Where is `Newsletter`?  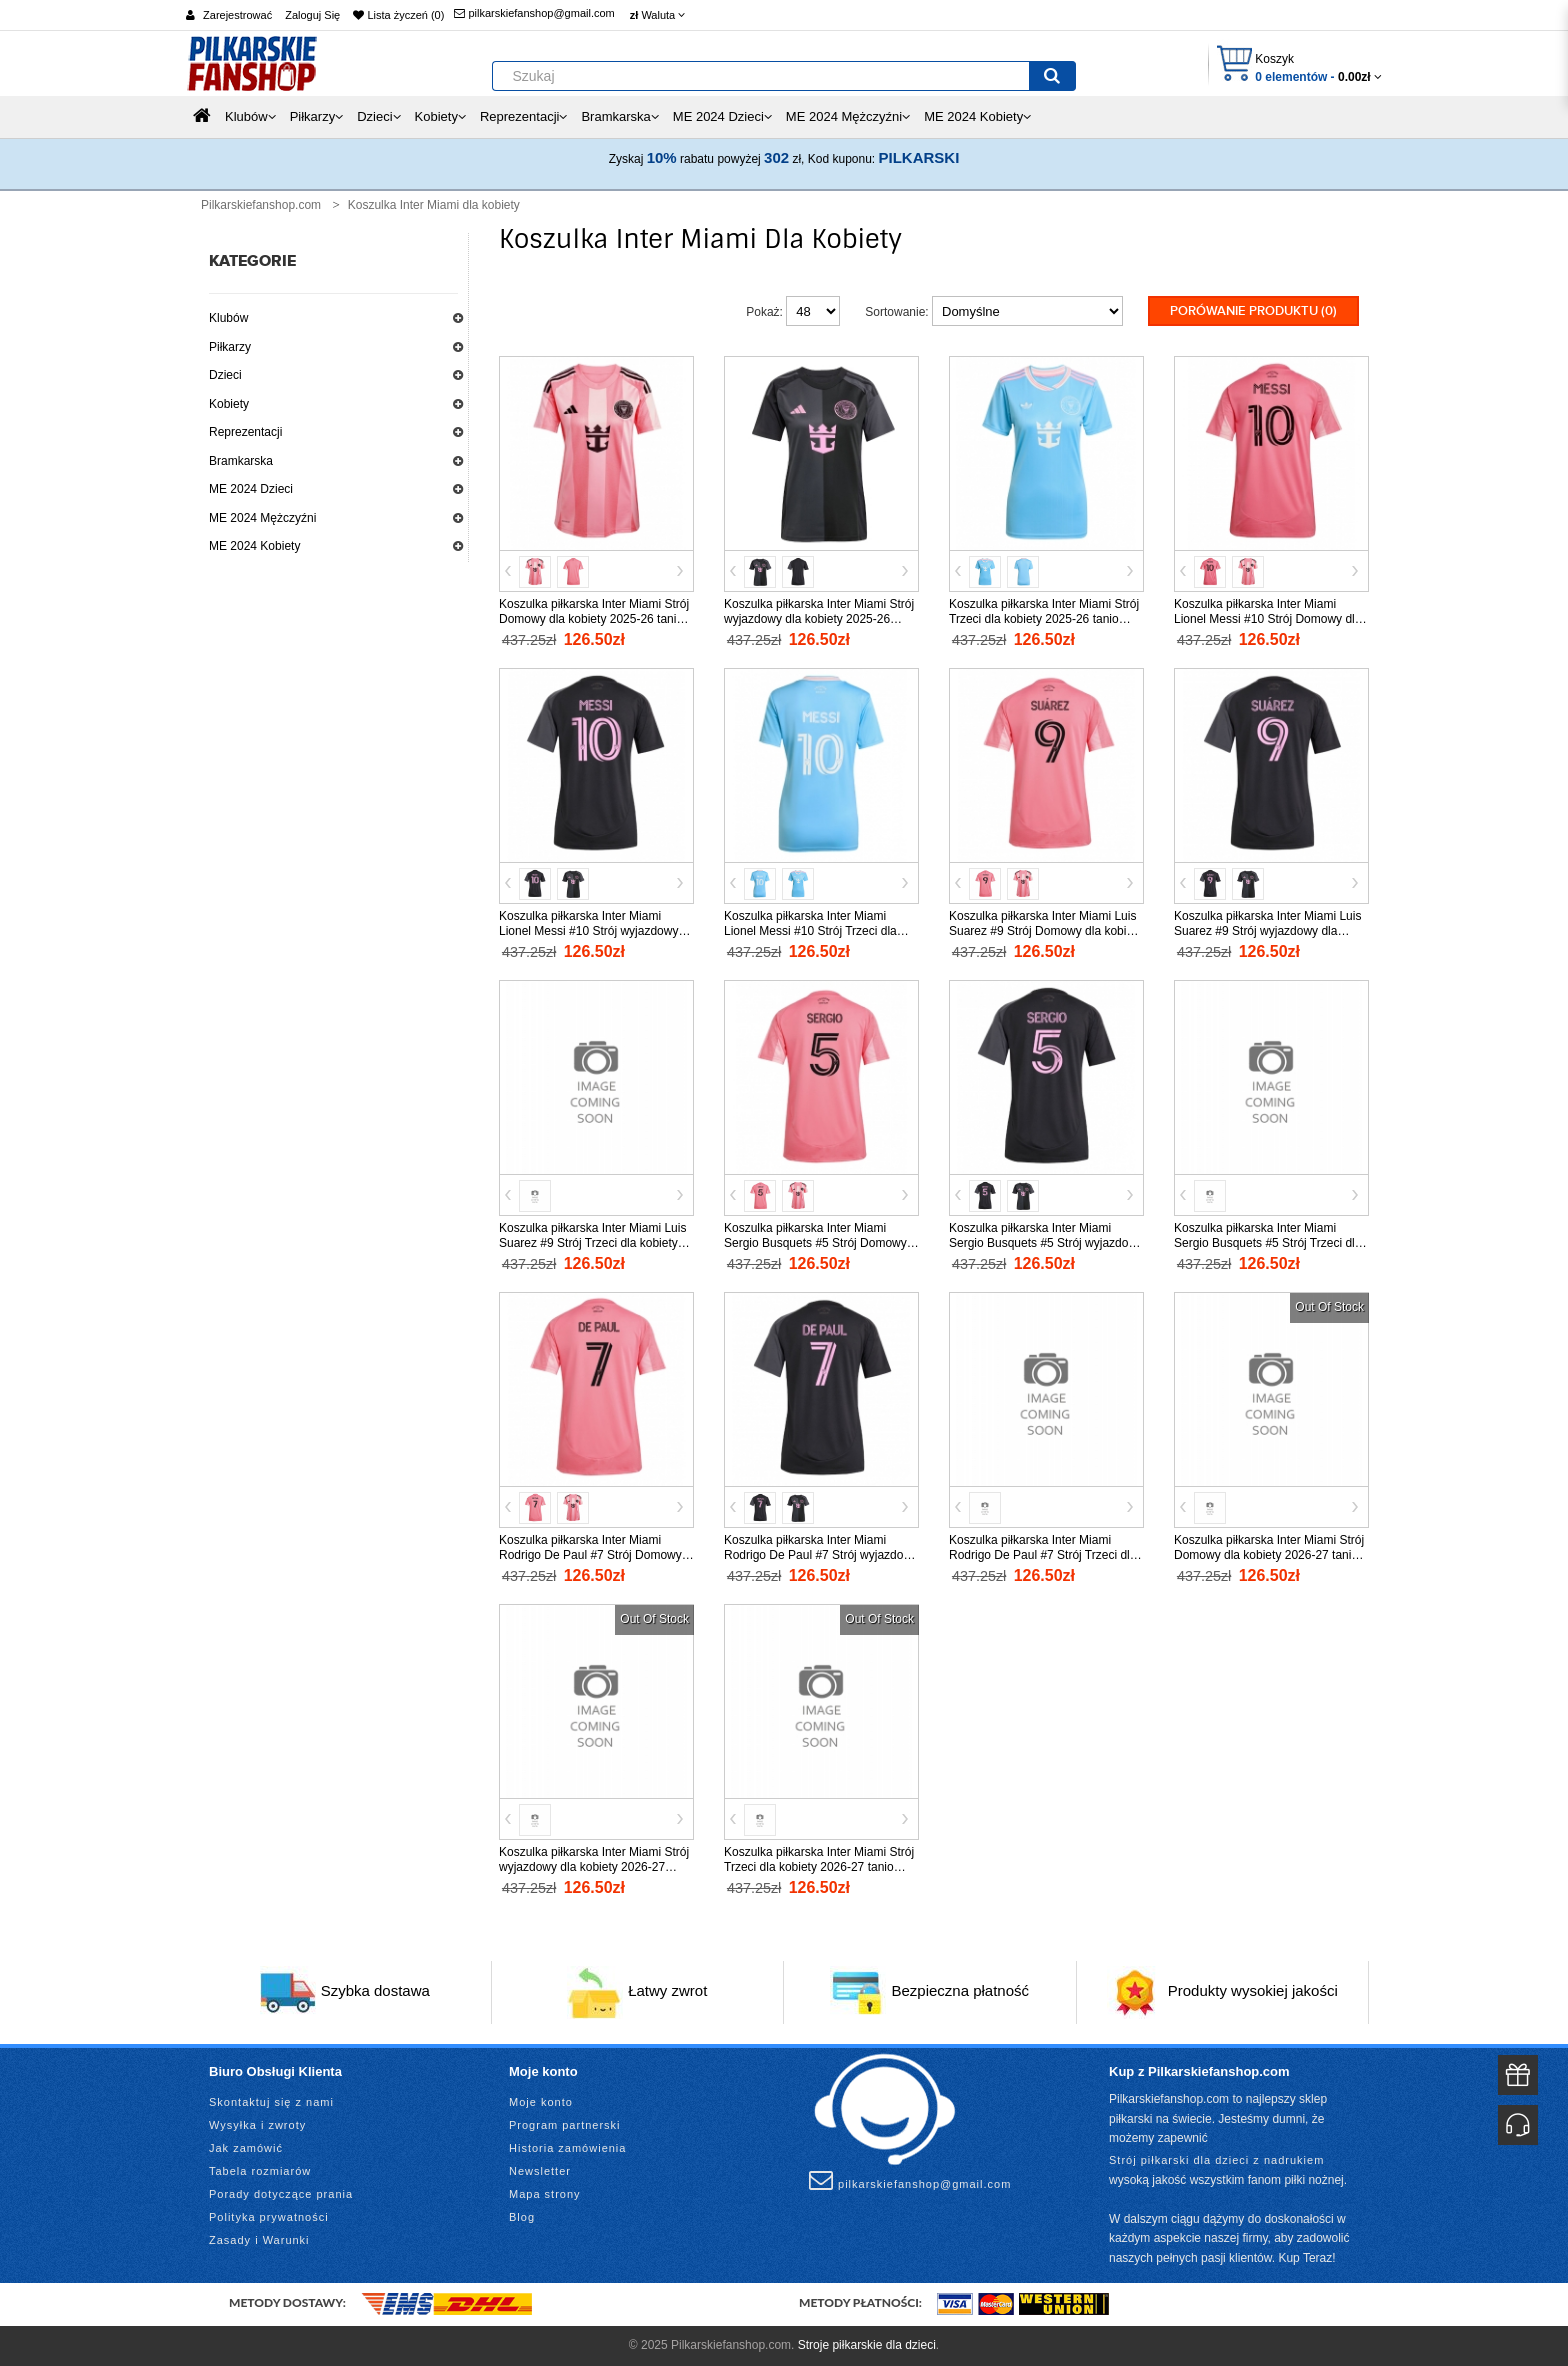 Newsletter is located at coordinates (540, 2171).